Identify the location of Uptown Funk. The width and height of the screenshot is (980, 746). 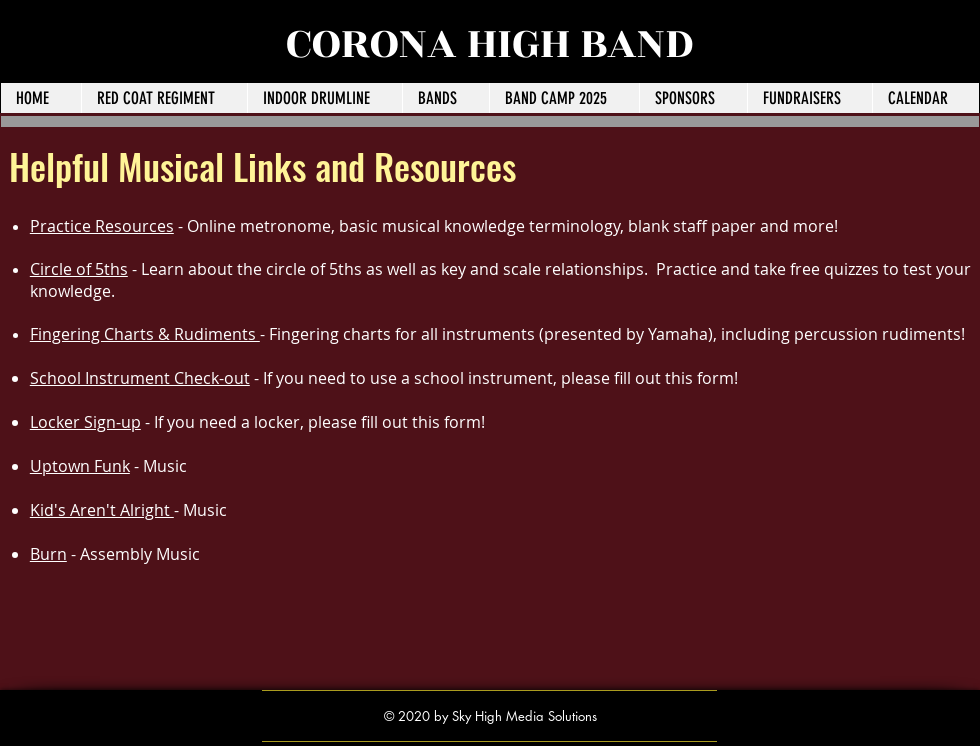
(80, 466).